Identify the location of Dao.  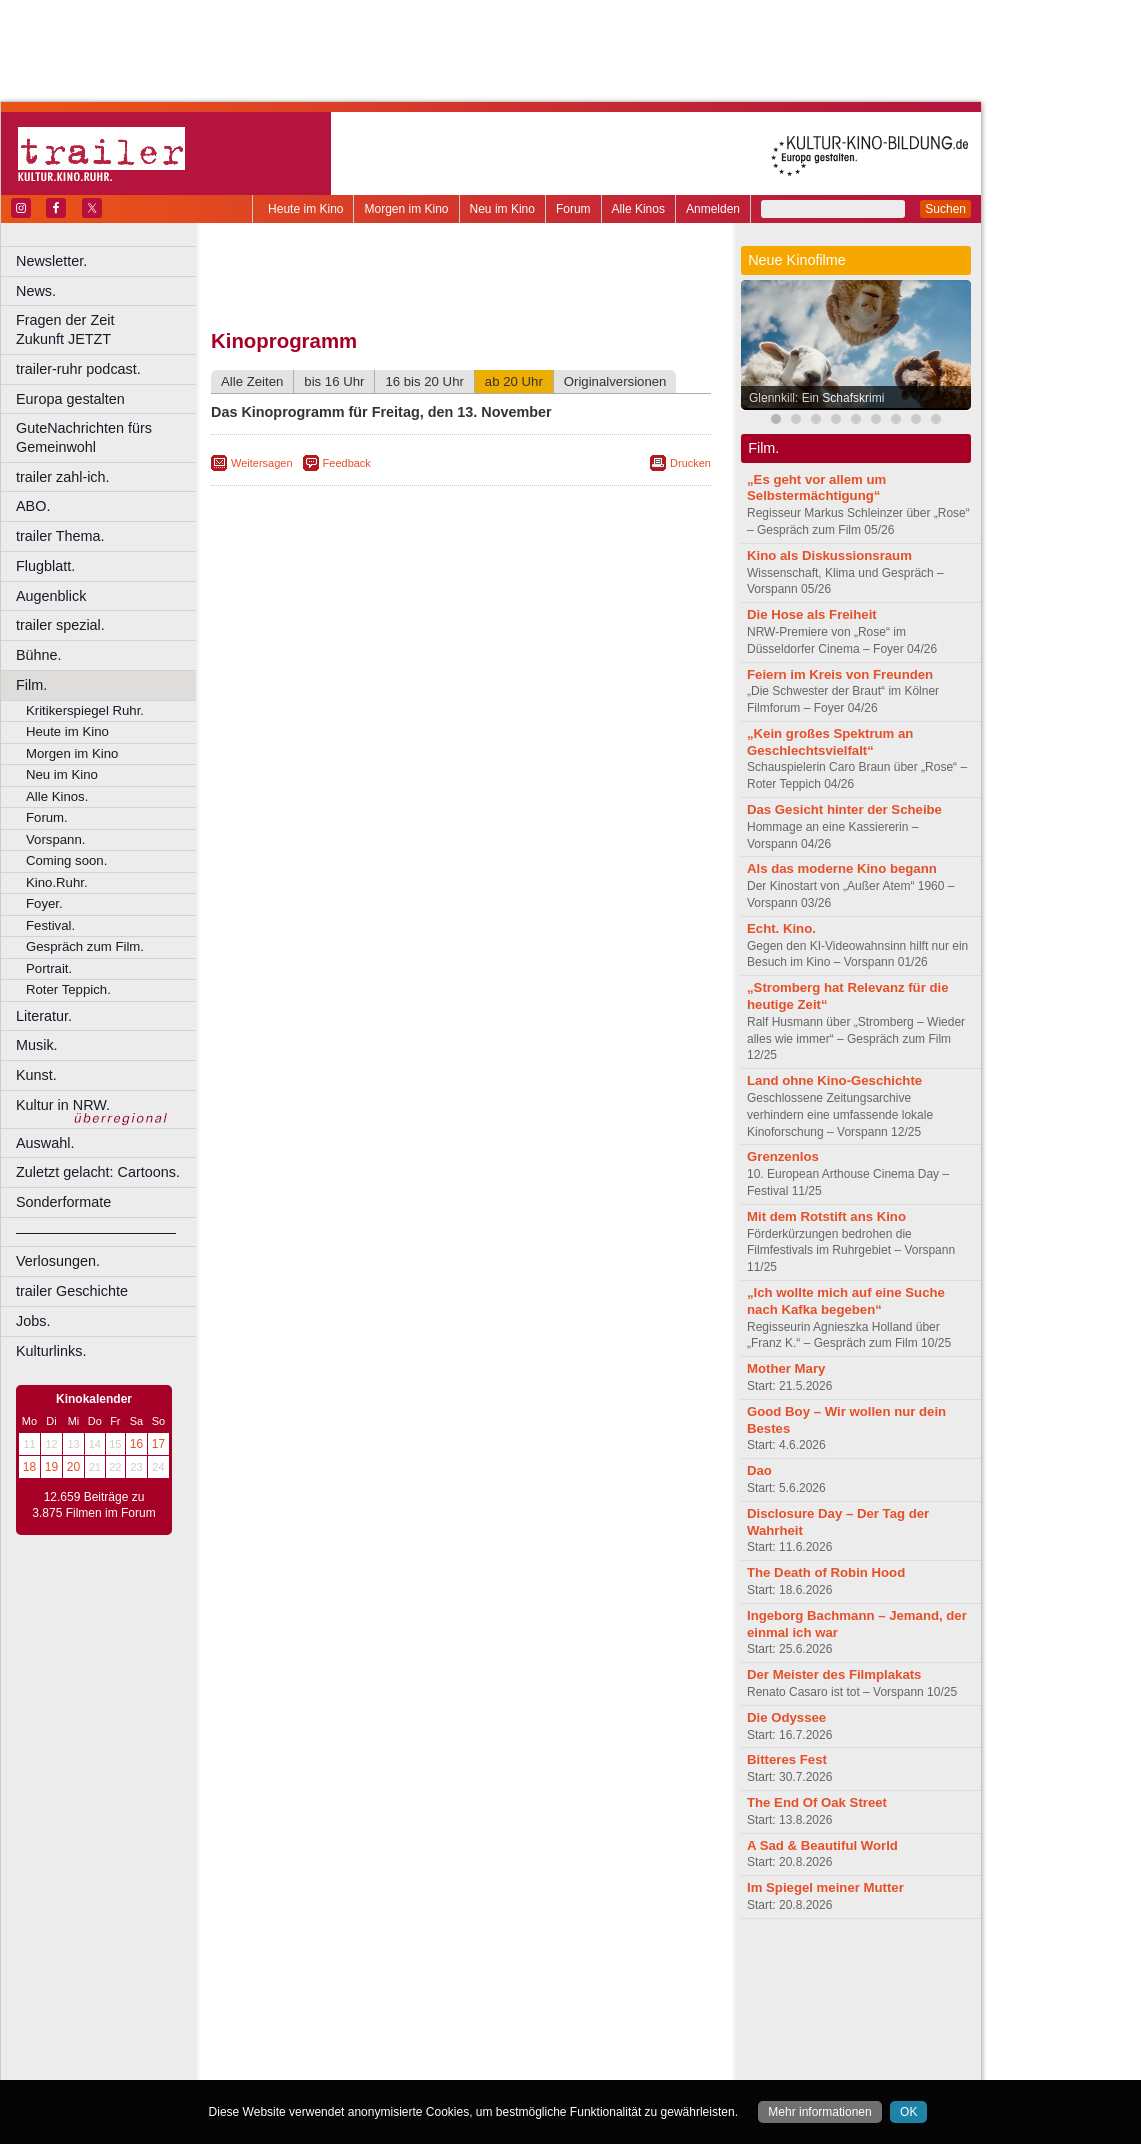
(759, 1470).